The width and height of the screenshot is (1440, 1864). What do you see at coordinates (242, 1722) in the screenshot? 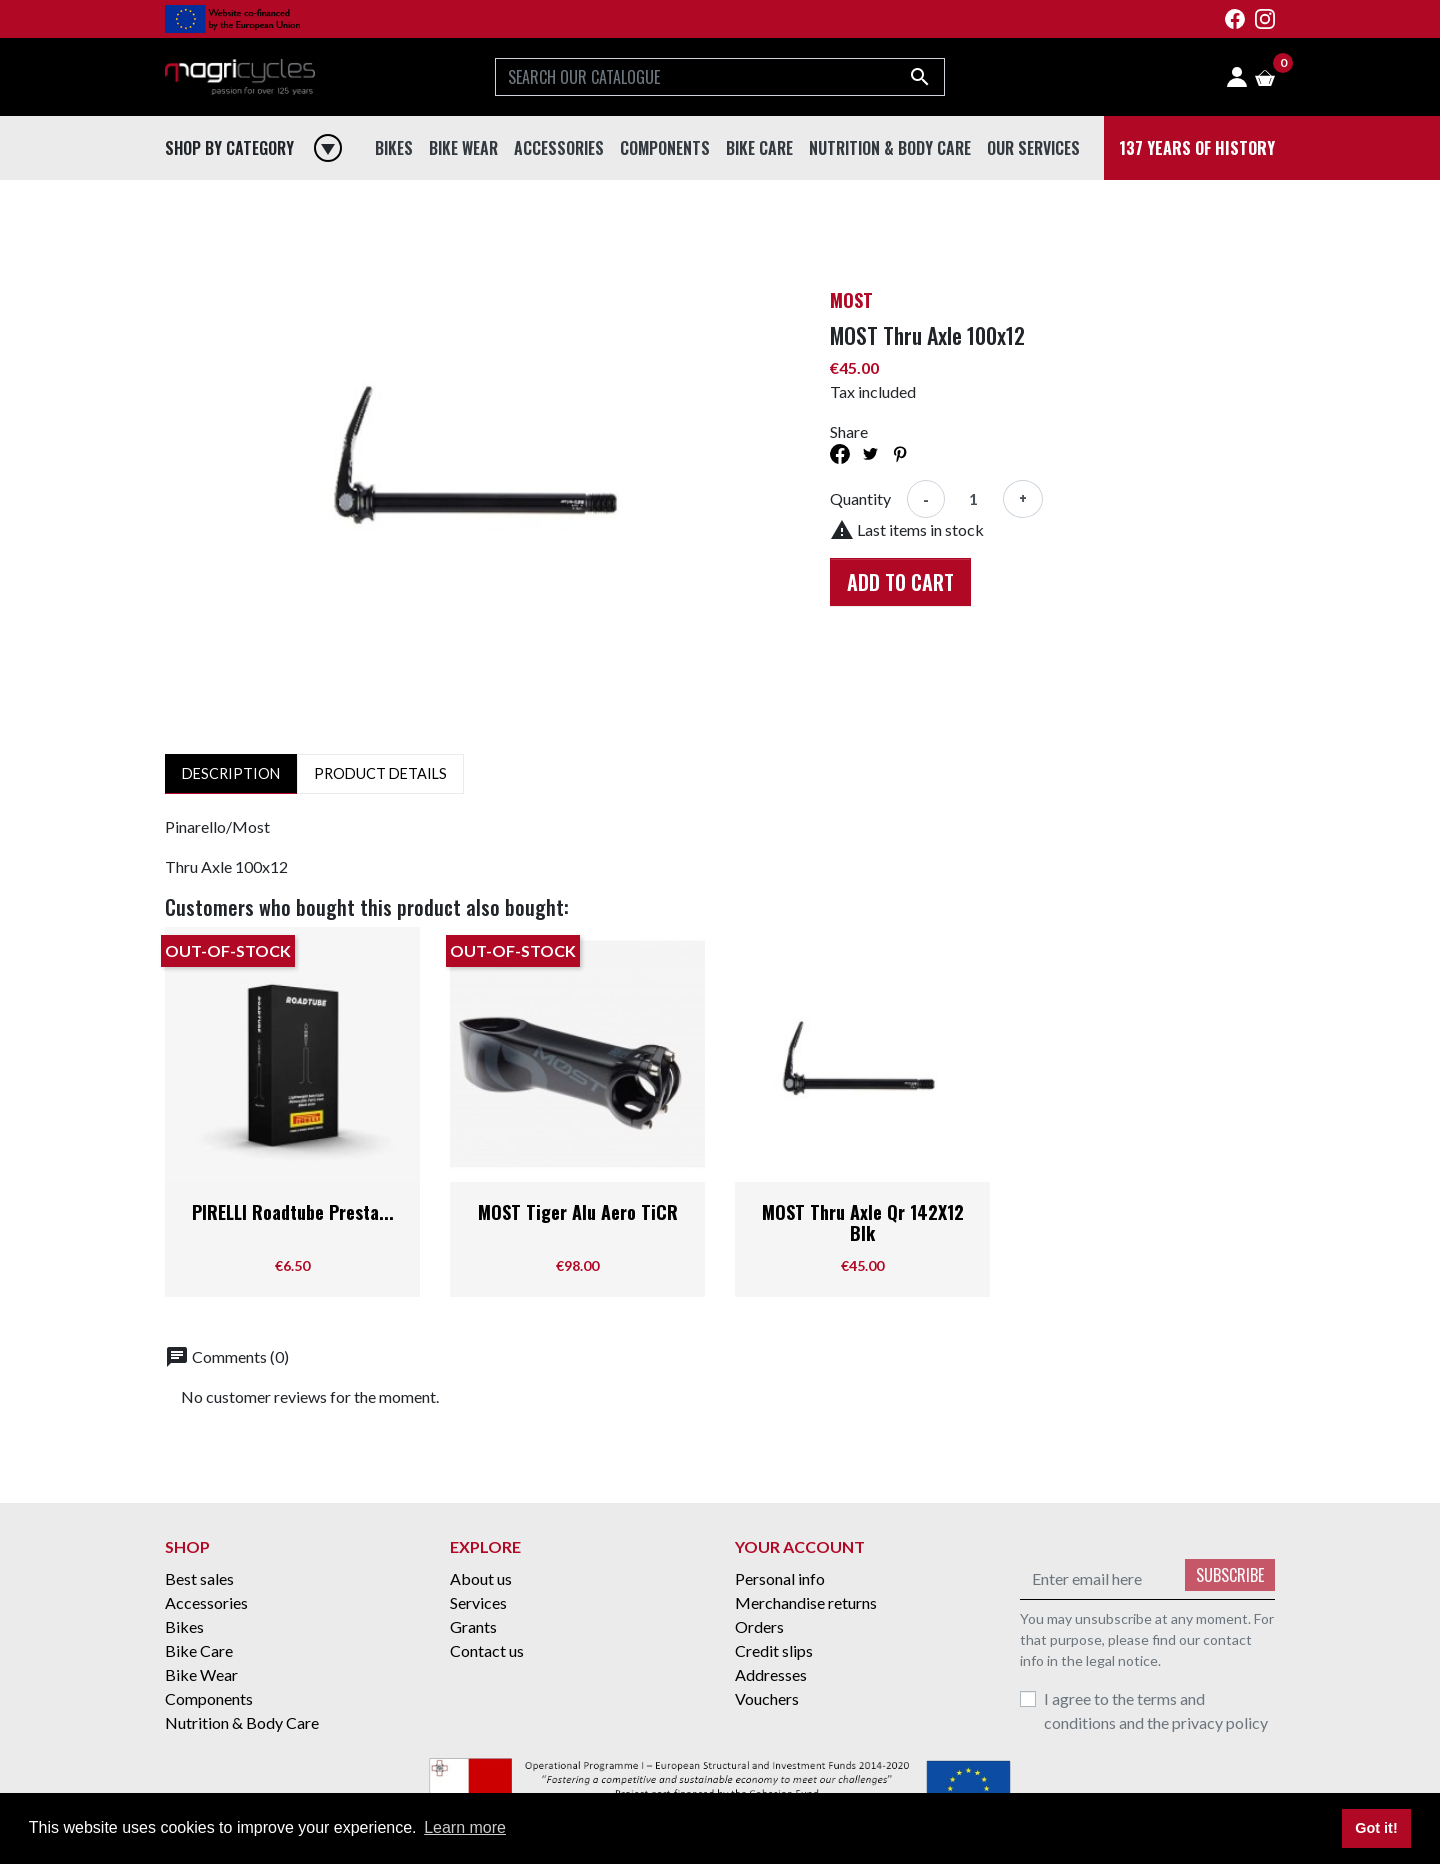
I see `Nutrition & Body Care` at bounding box center [242, 1722].